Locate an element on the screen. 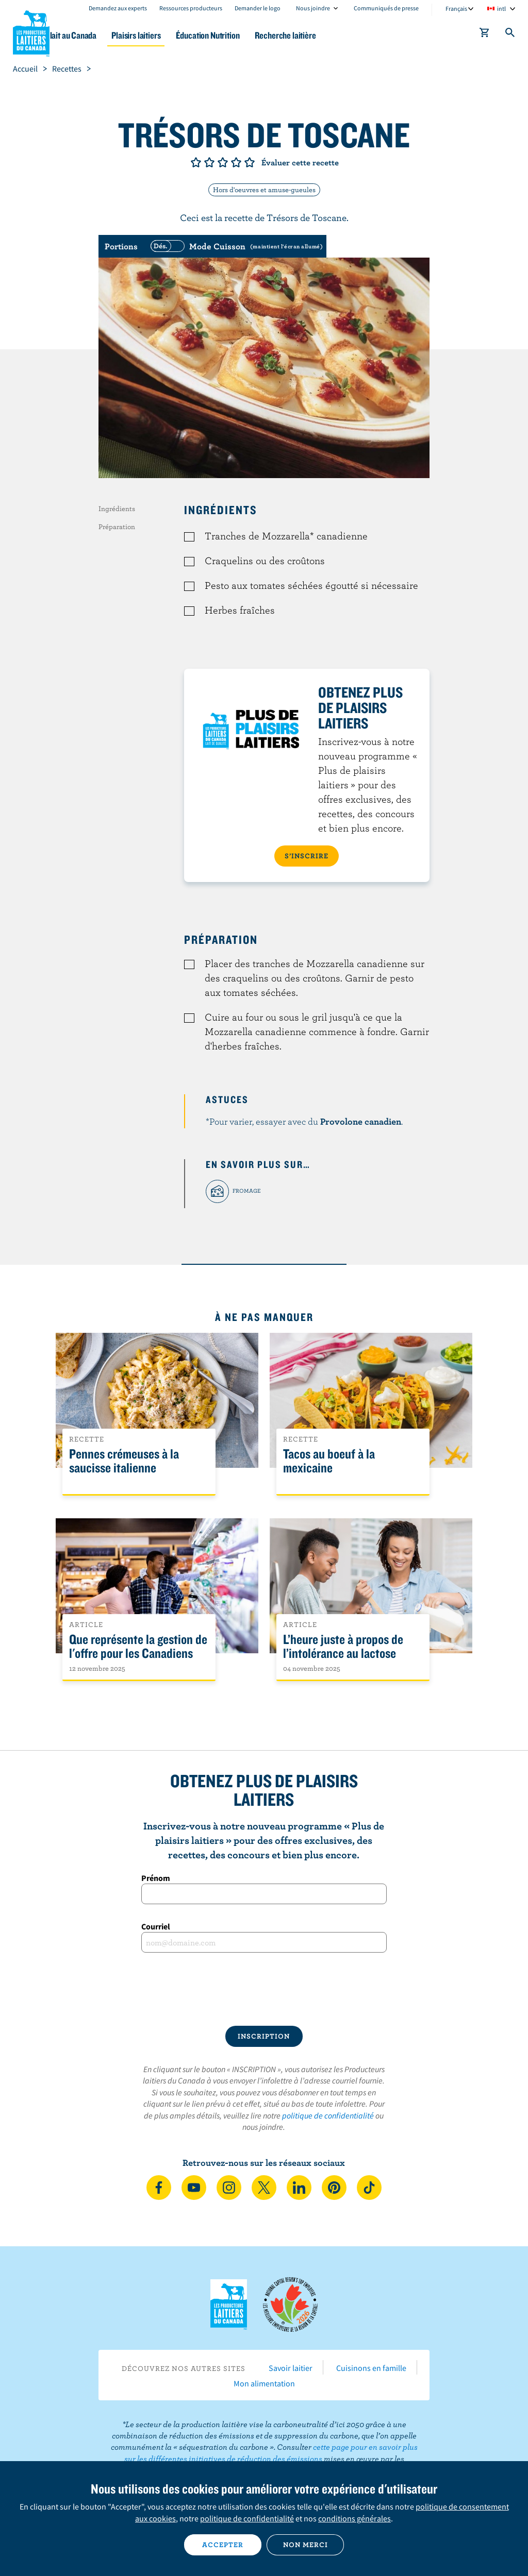  [cart] is located at coordinates (484, 34).